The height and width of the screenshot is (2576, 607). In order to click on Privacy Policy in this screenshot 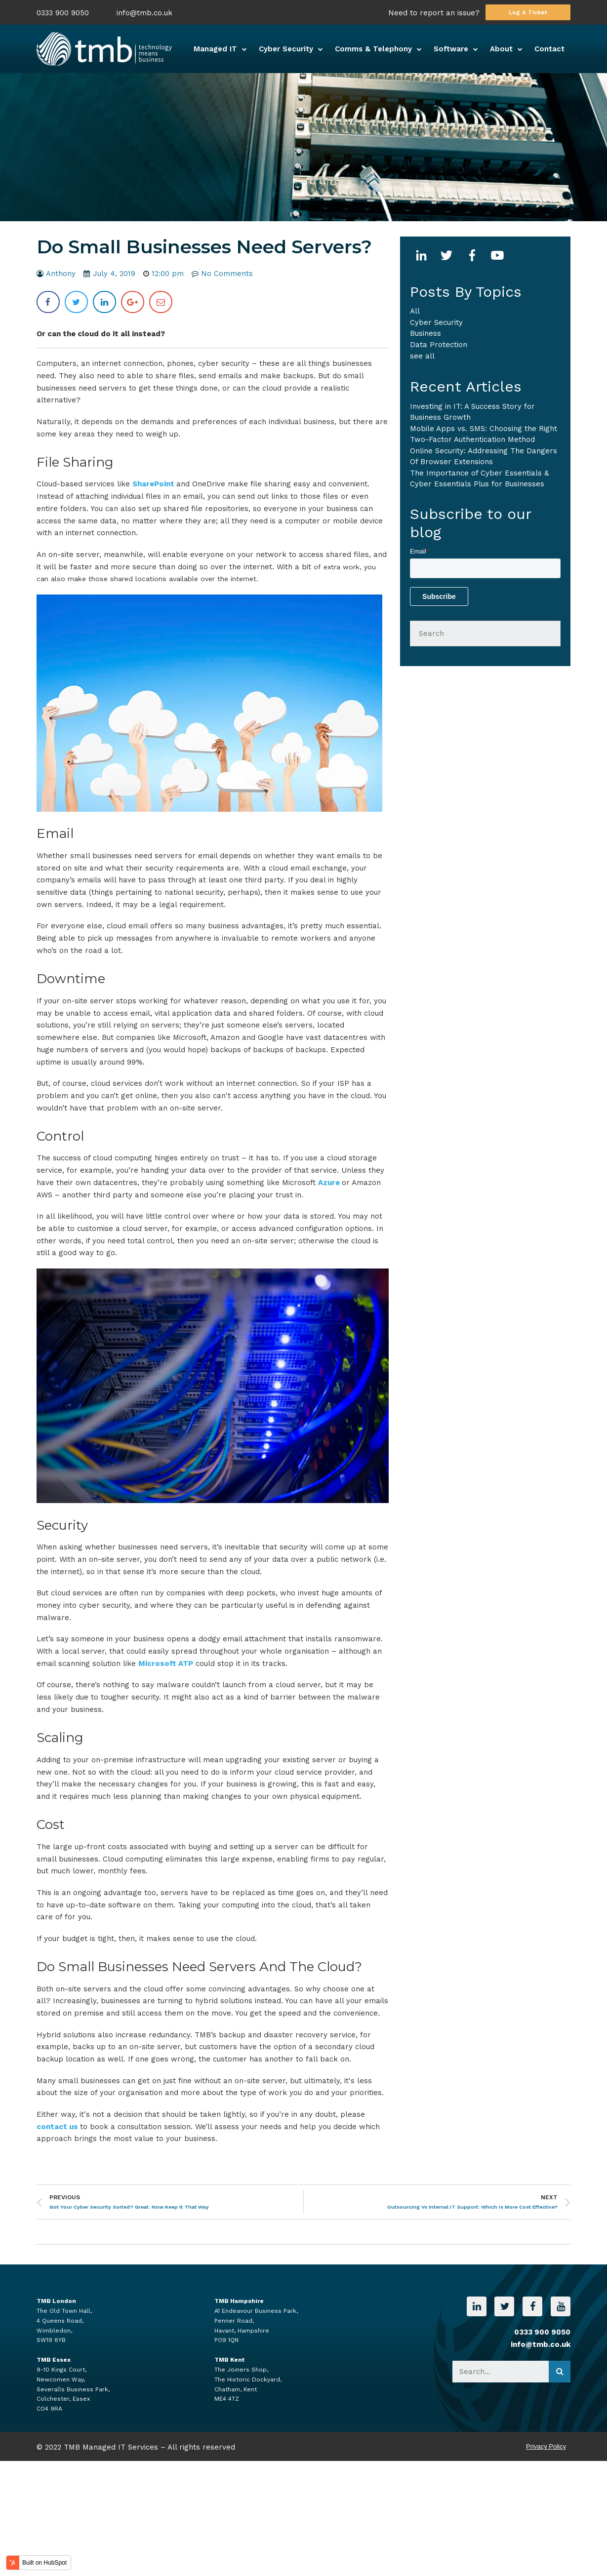, I will do `click(546, 2446)`.